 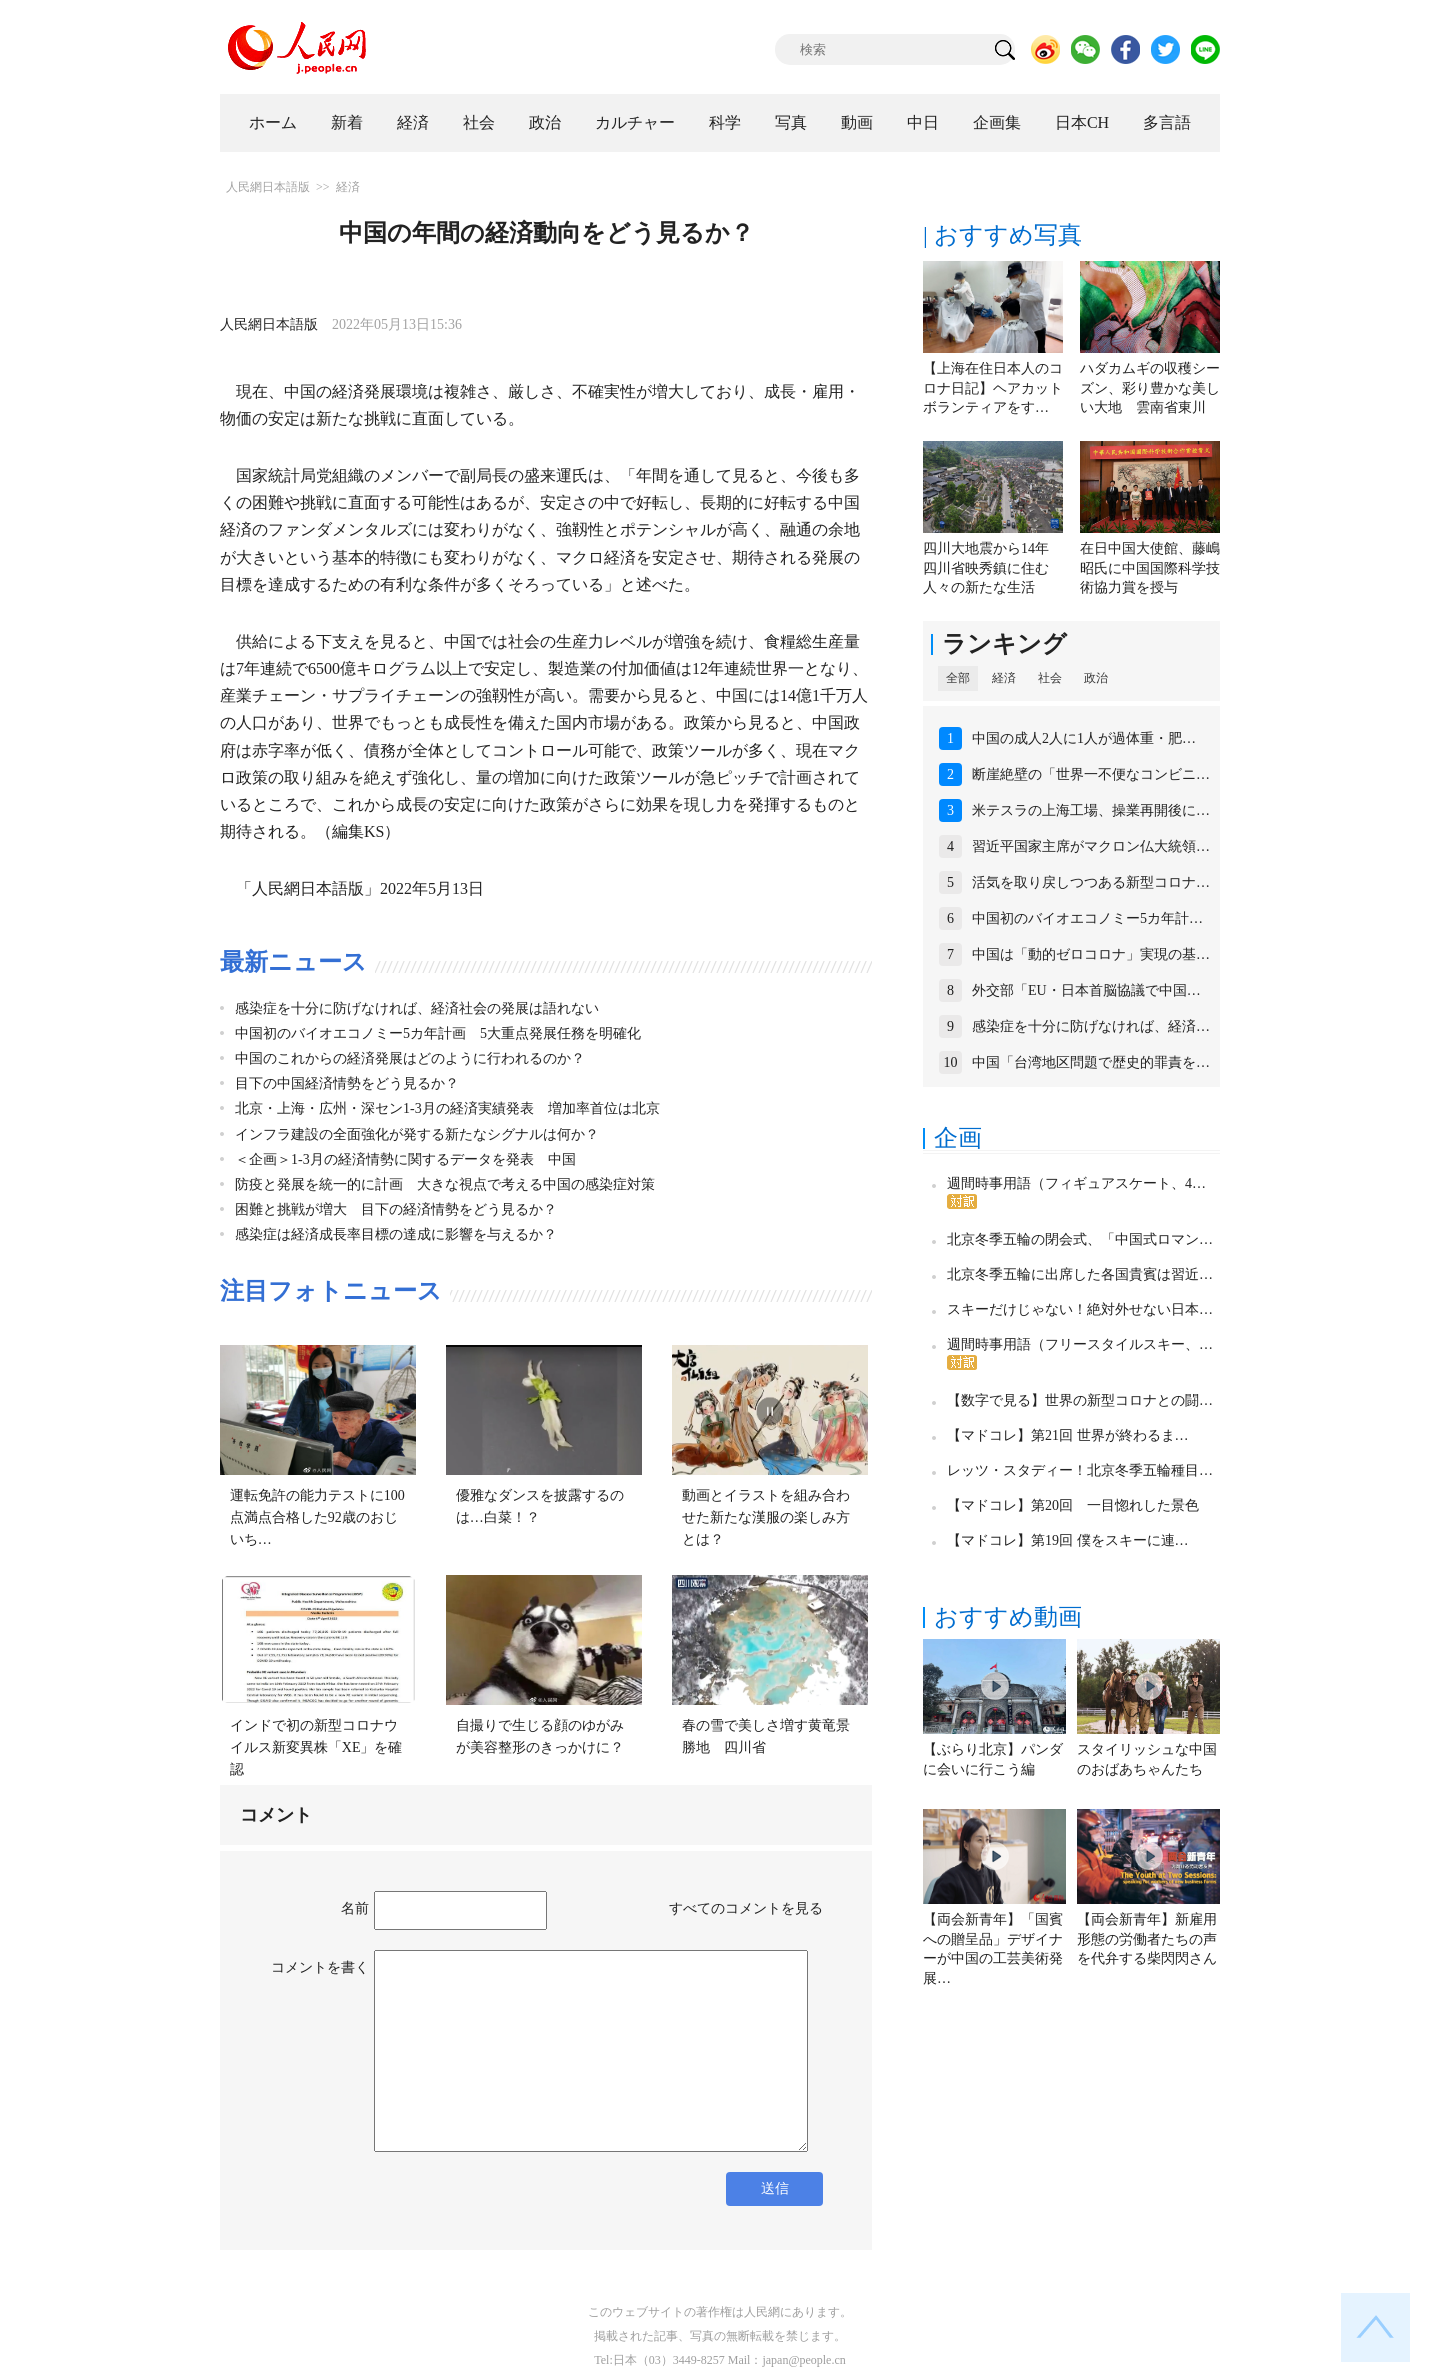 What do you see at coordinates (396, 1209) in the screenshot?
I see `困難と挑戦が増大 目下の経済情勢をどう見るか？` at bounding box center [396, 1209].